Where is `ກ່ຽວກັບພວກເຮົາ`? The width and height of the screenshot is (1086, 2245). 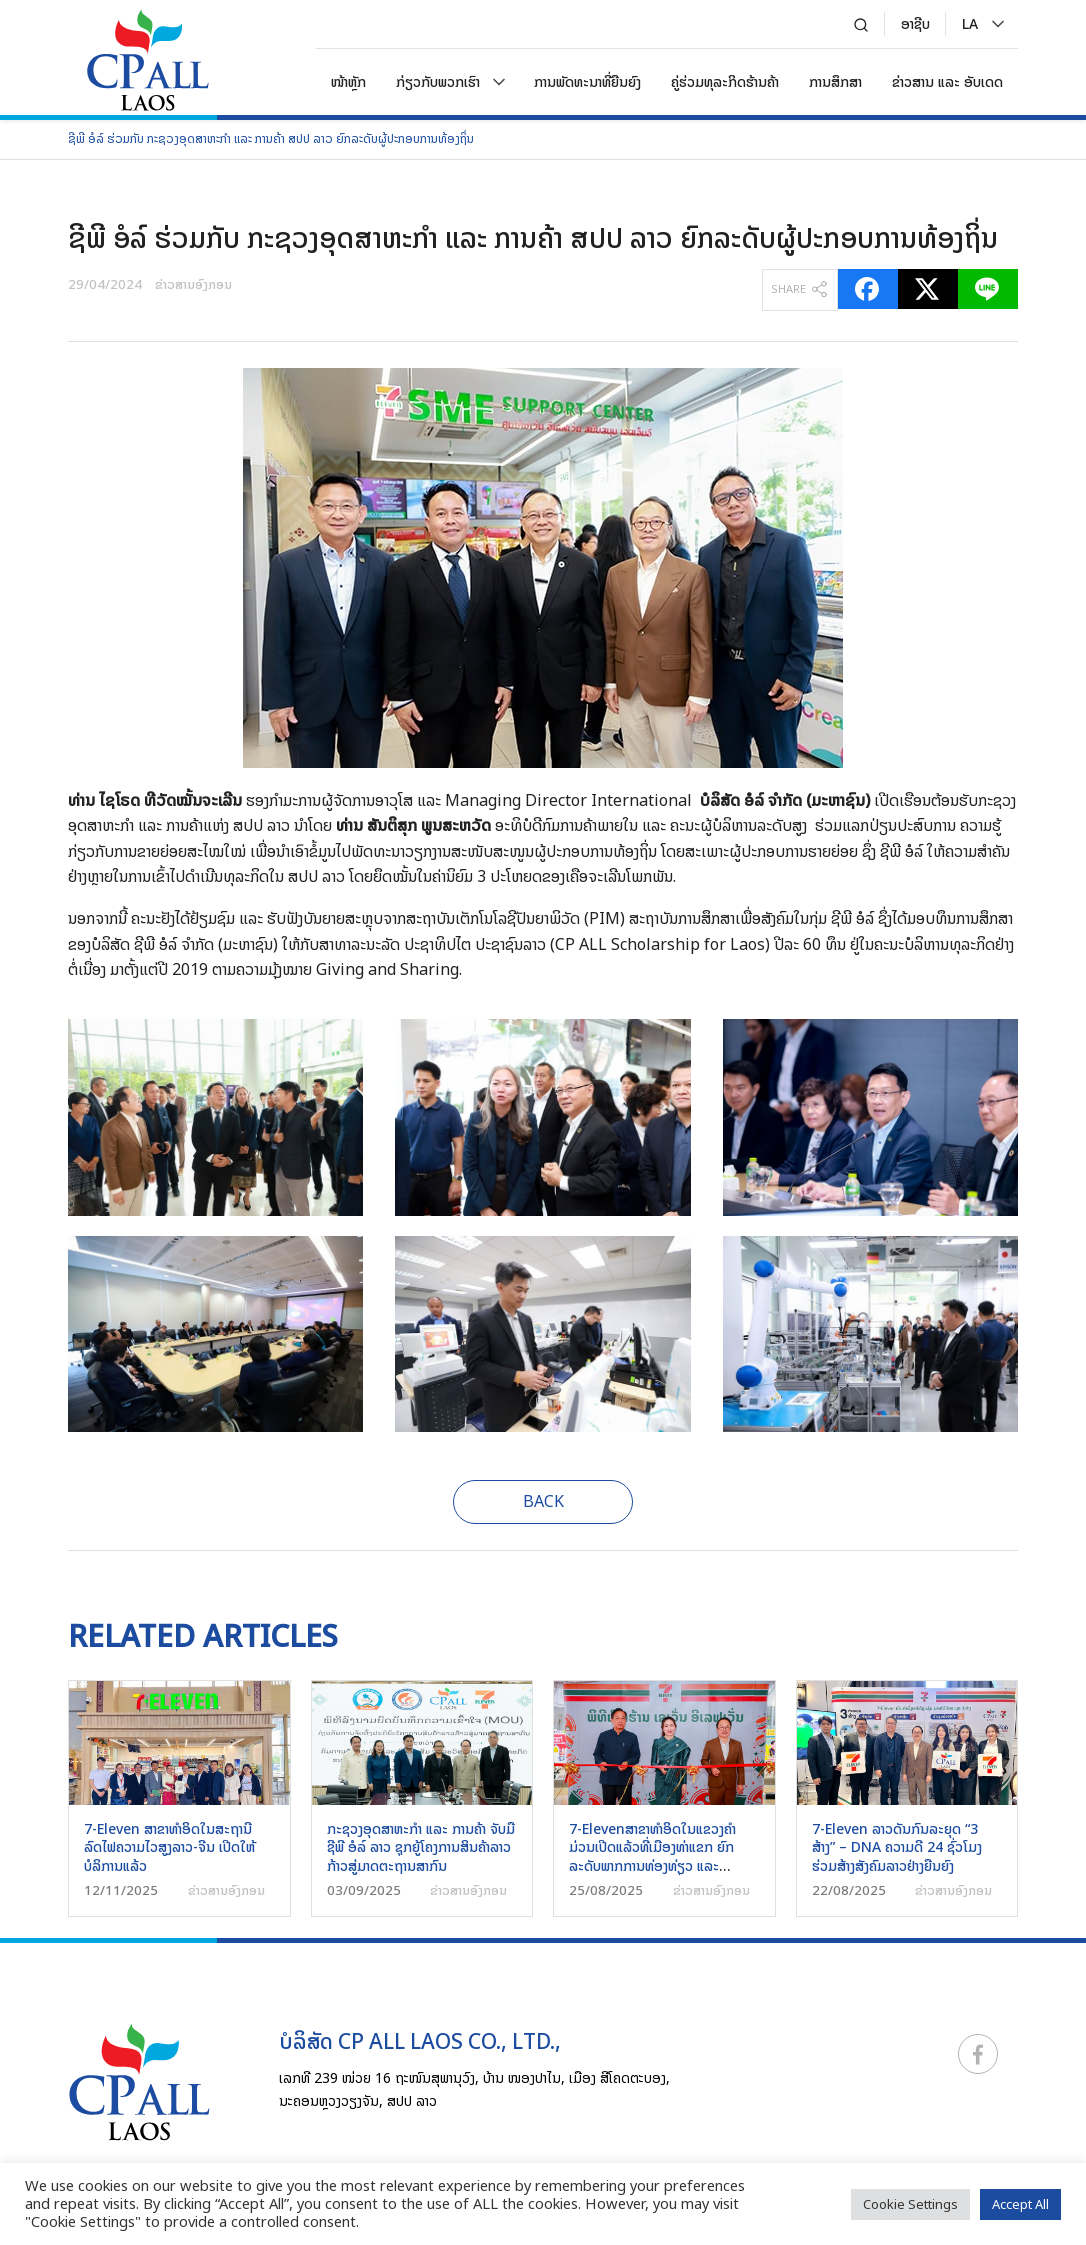
ກ່ຽວກັບພວກເຮົາ is located at coordinates (438, 81).